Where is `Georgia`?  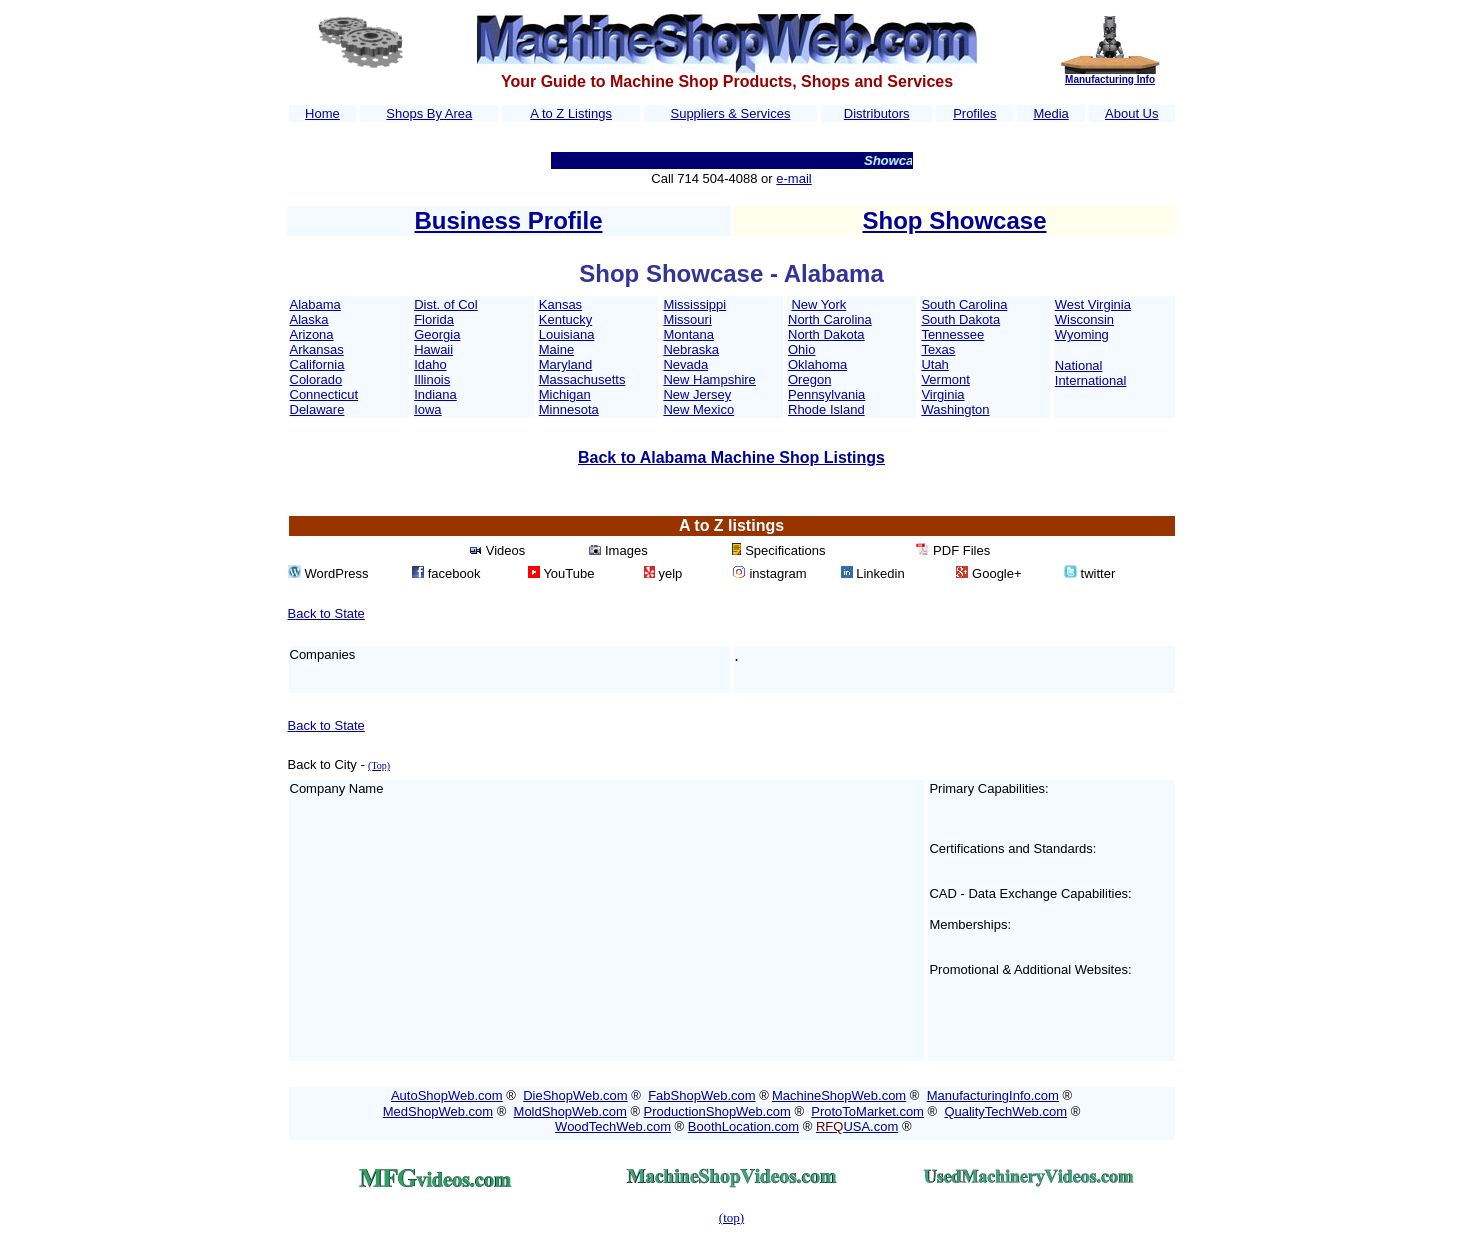
Georgia is located at coordinates (437, 334).